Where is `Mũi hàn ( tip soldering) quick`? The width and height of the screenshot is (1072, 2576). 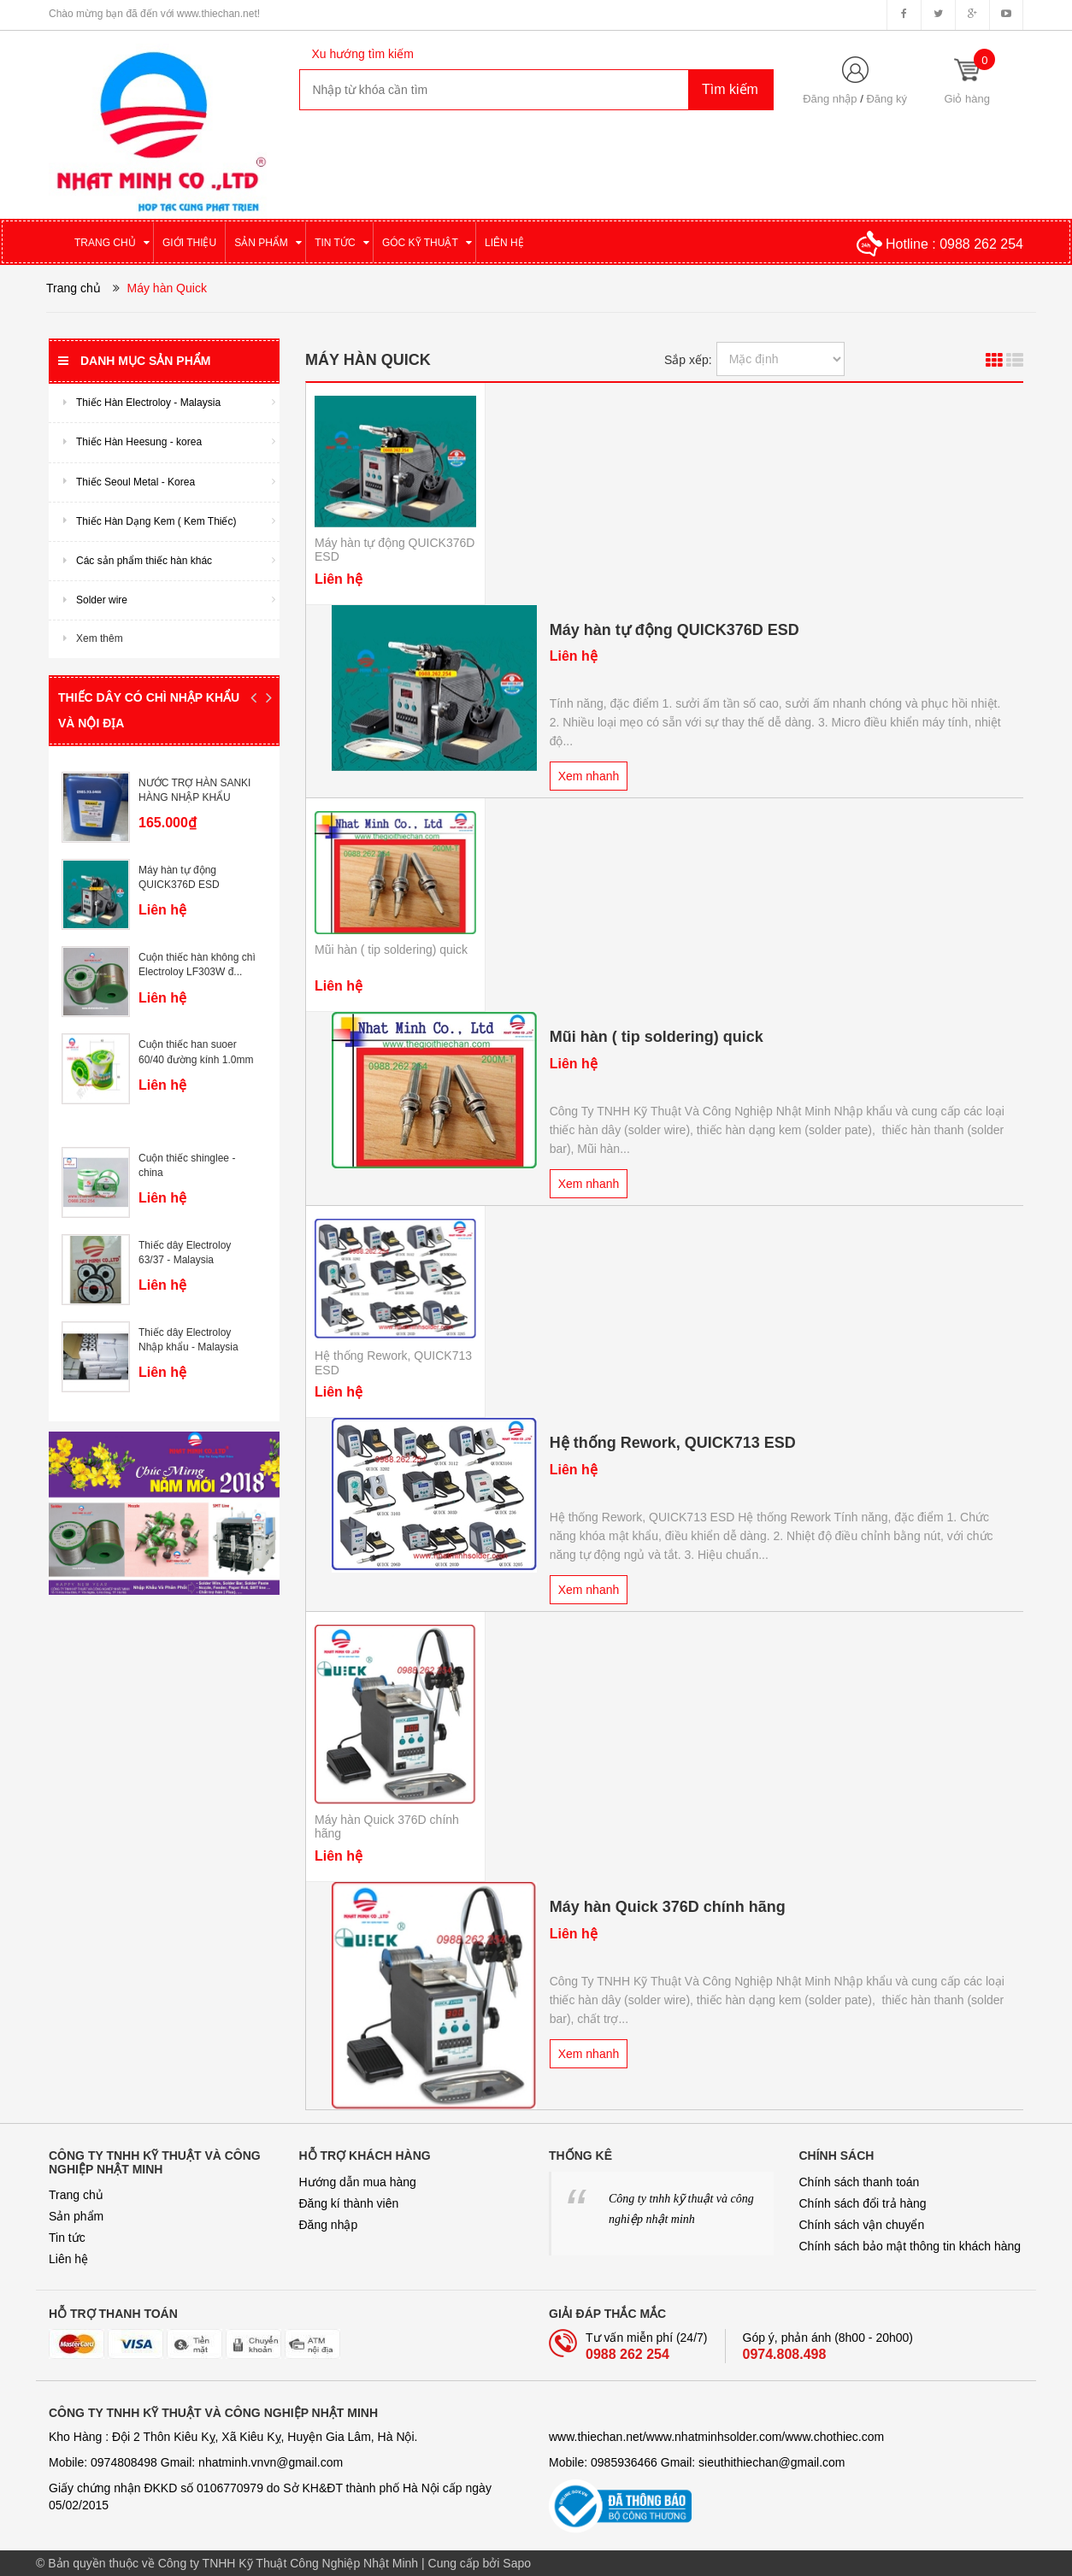
Mũi hàn ( tip soldering) quick is located at coordinates (391, 949).